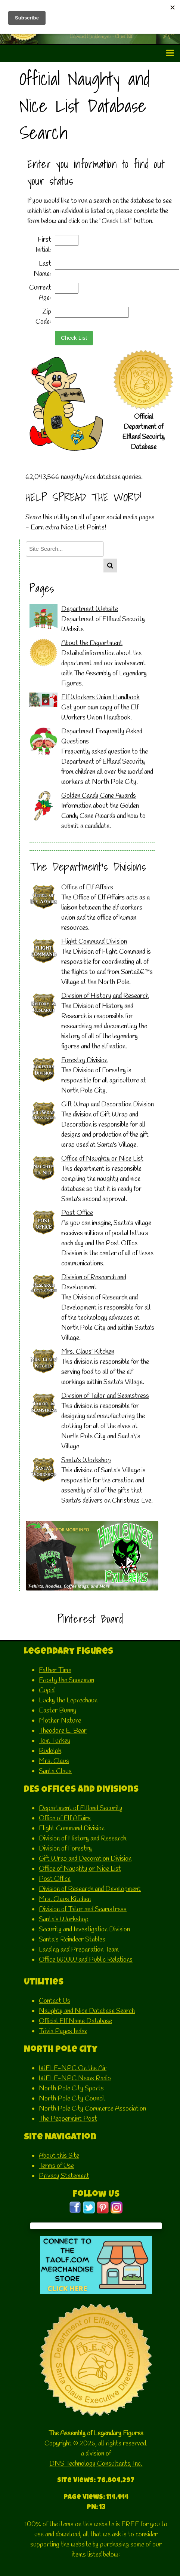 The image size is (180, 2576). What do you see at coordinates (86, 1959) in the screenshot?
I see `Office WWW and Public Relations` at bounding box center [86, 1959].